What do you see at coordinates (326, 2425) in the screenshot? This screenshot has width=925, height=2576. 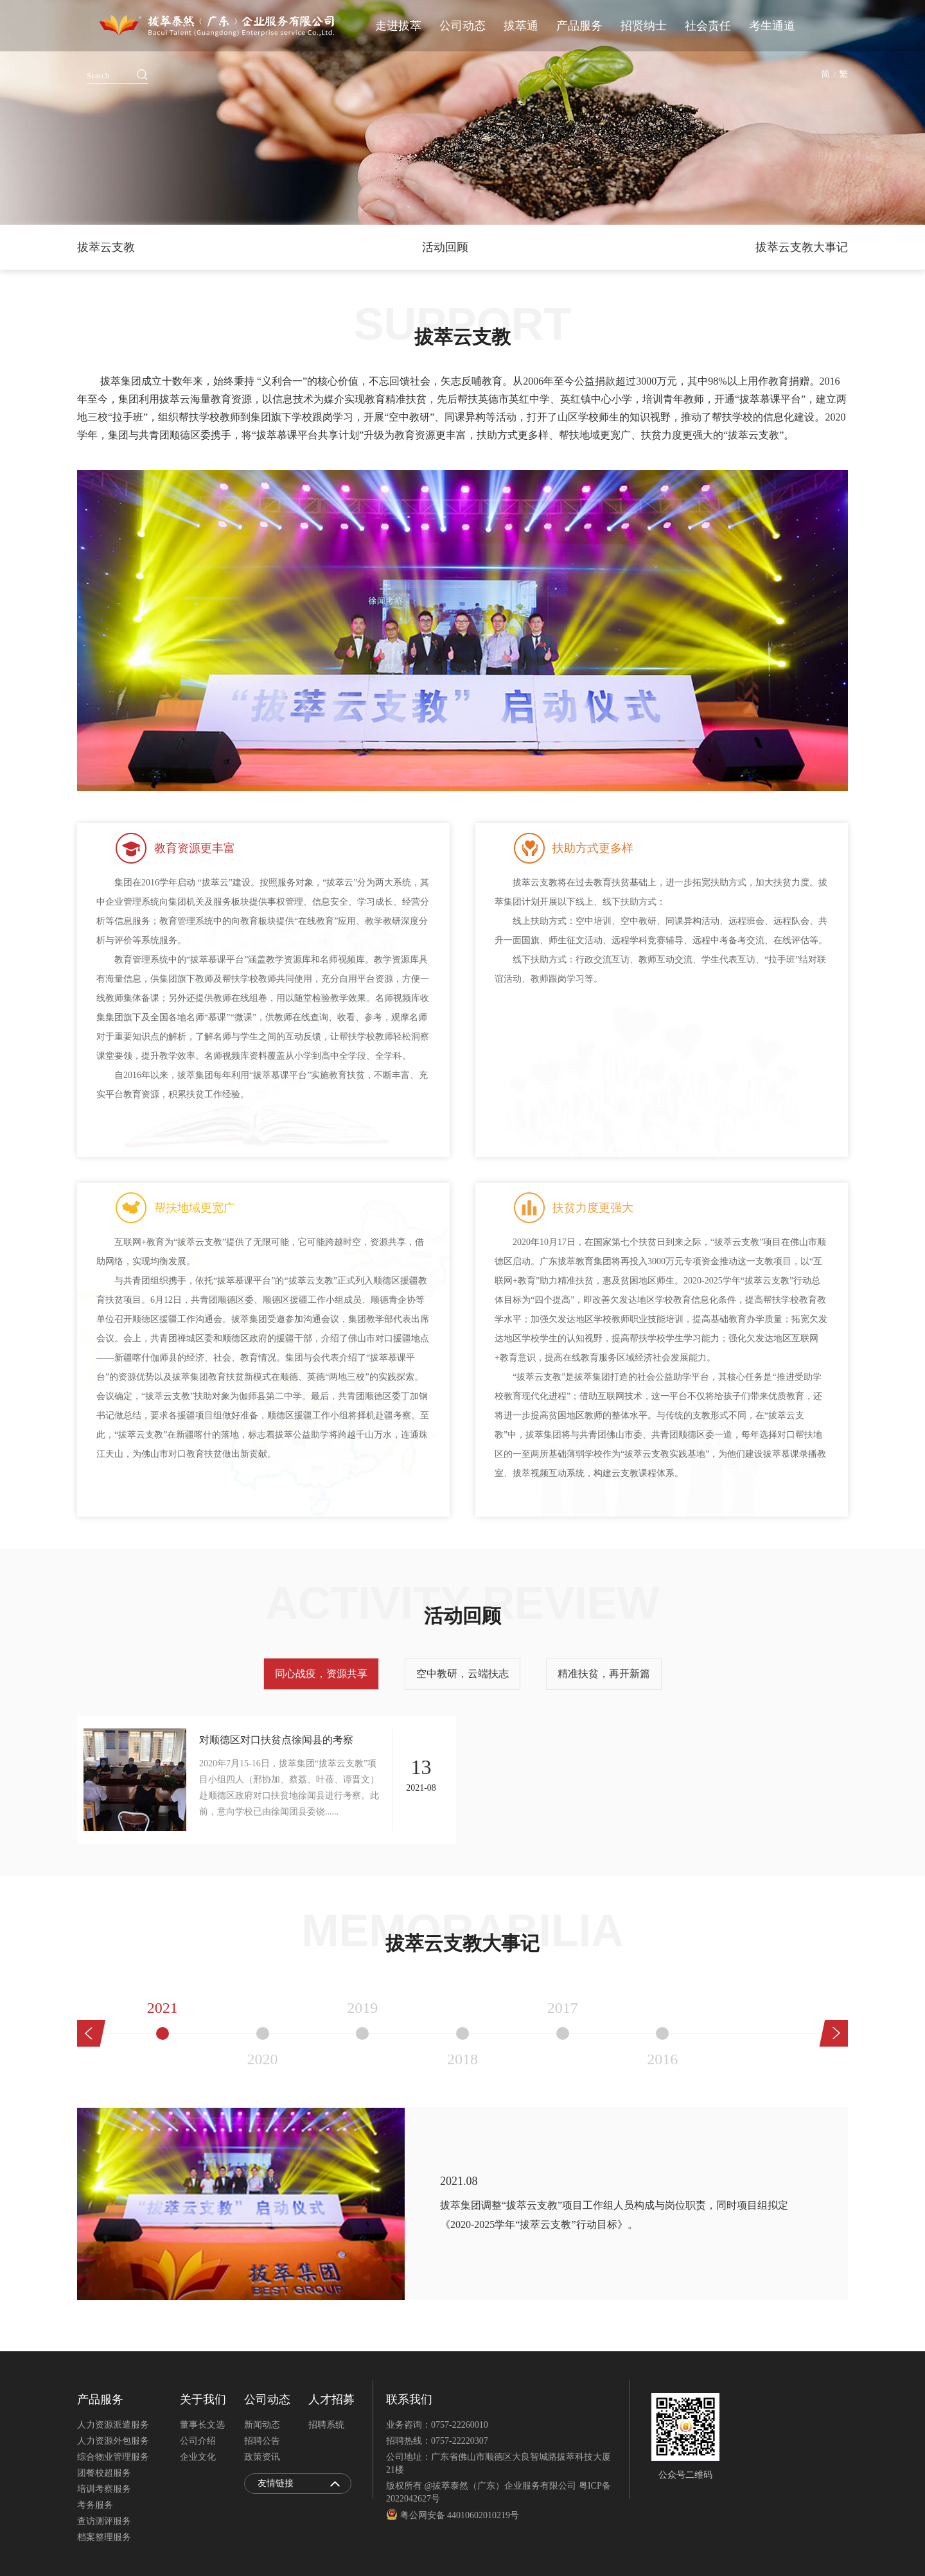 I see `招聘系统` at bounding box center [326, 2425].